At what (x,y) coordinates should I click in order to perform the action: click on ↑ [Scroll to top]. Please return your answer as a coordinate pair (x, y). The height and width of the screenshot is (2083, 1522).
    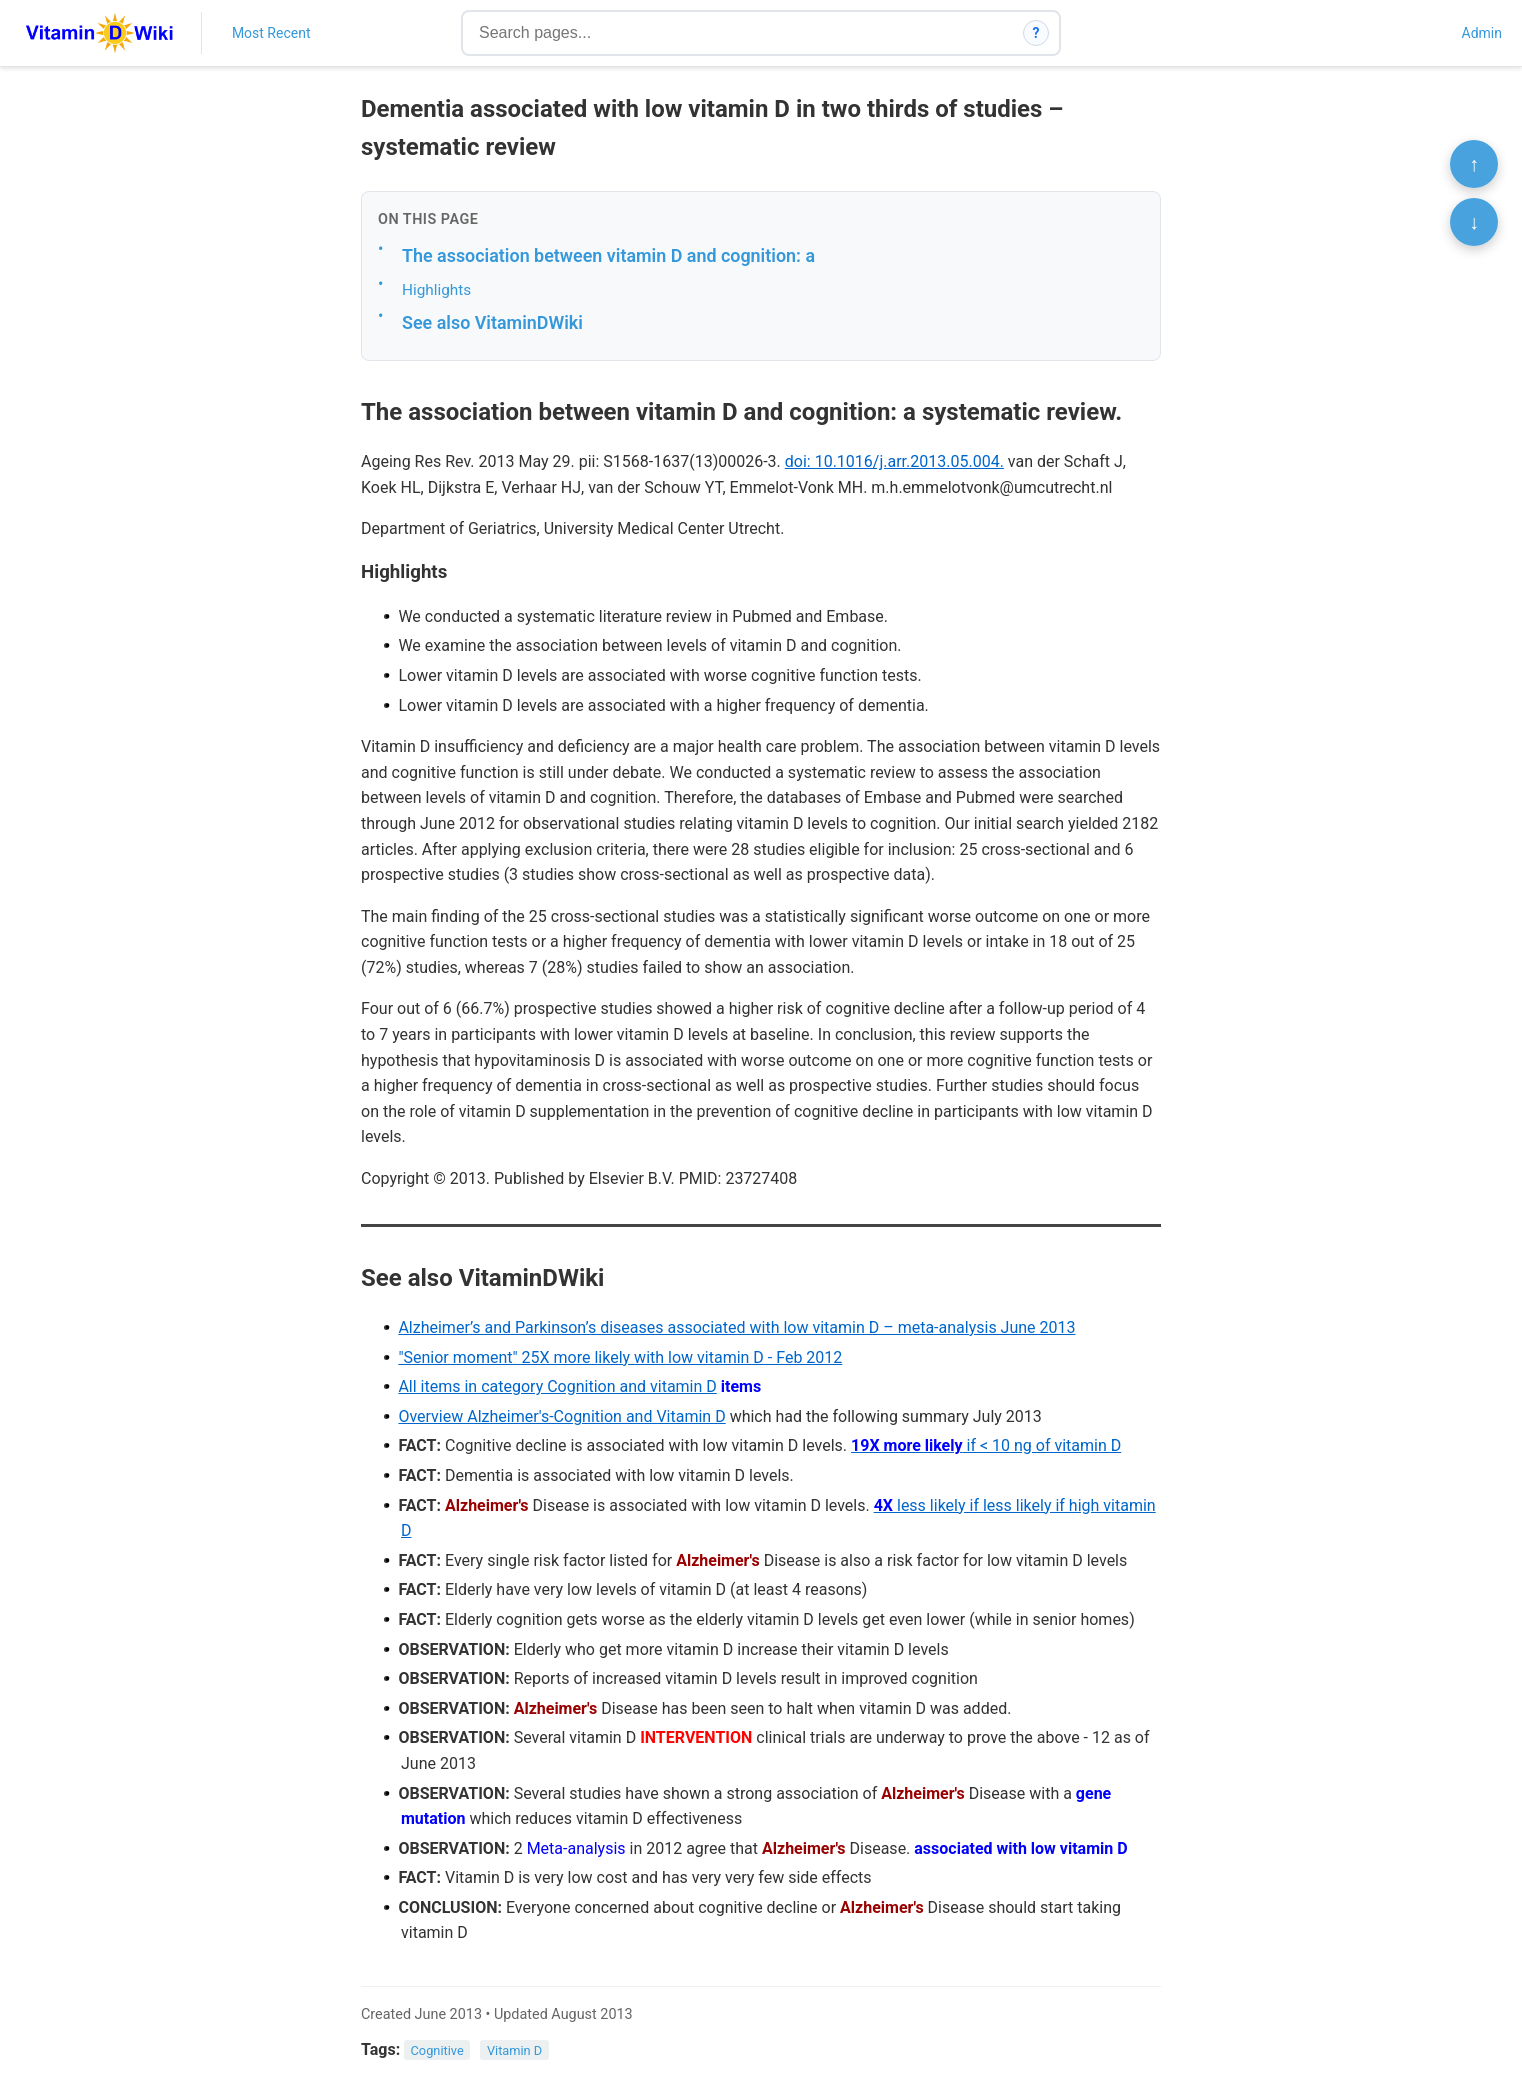
    Looking at the image, I should click on (1474, 164).